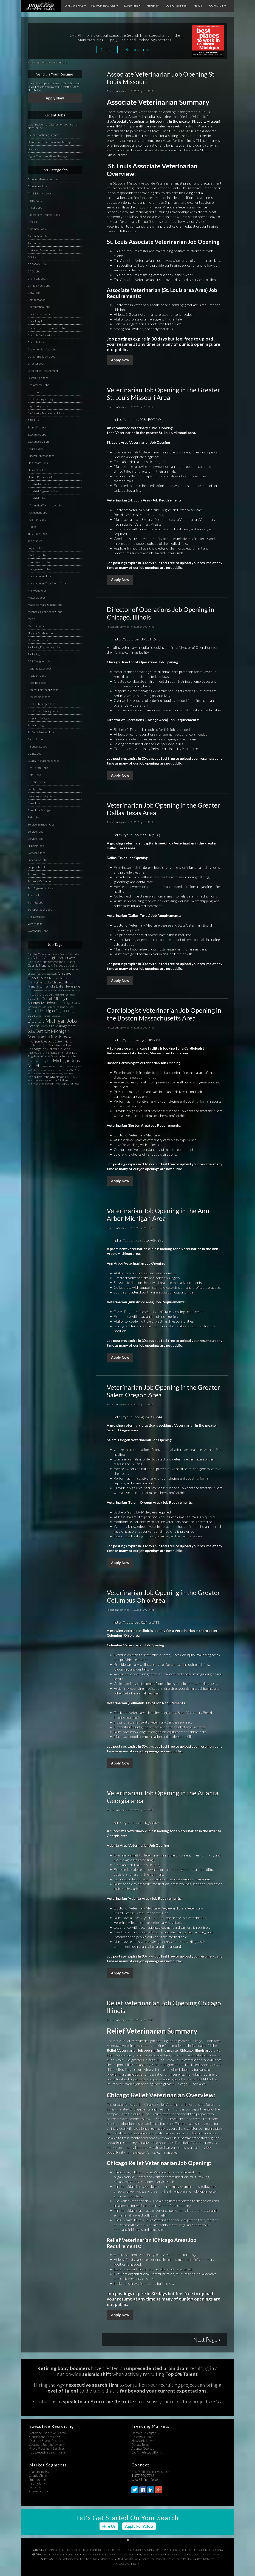 The height and width of the screenshot is (2576, 255). What do you see at coordinates (42, 973) in the screenshot?
I see `Chicago Illinois Engineering Jobs [Chicago Illinois Engineering Jobs (30 items)]` at bounding box center [42, 973].